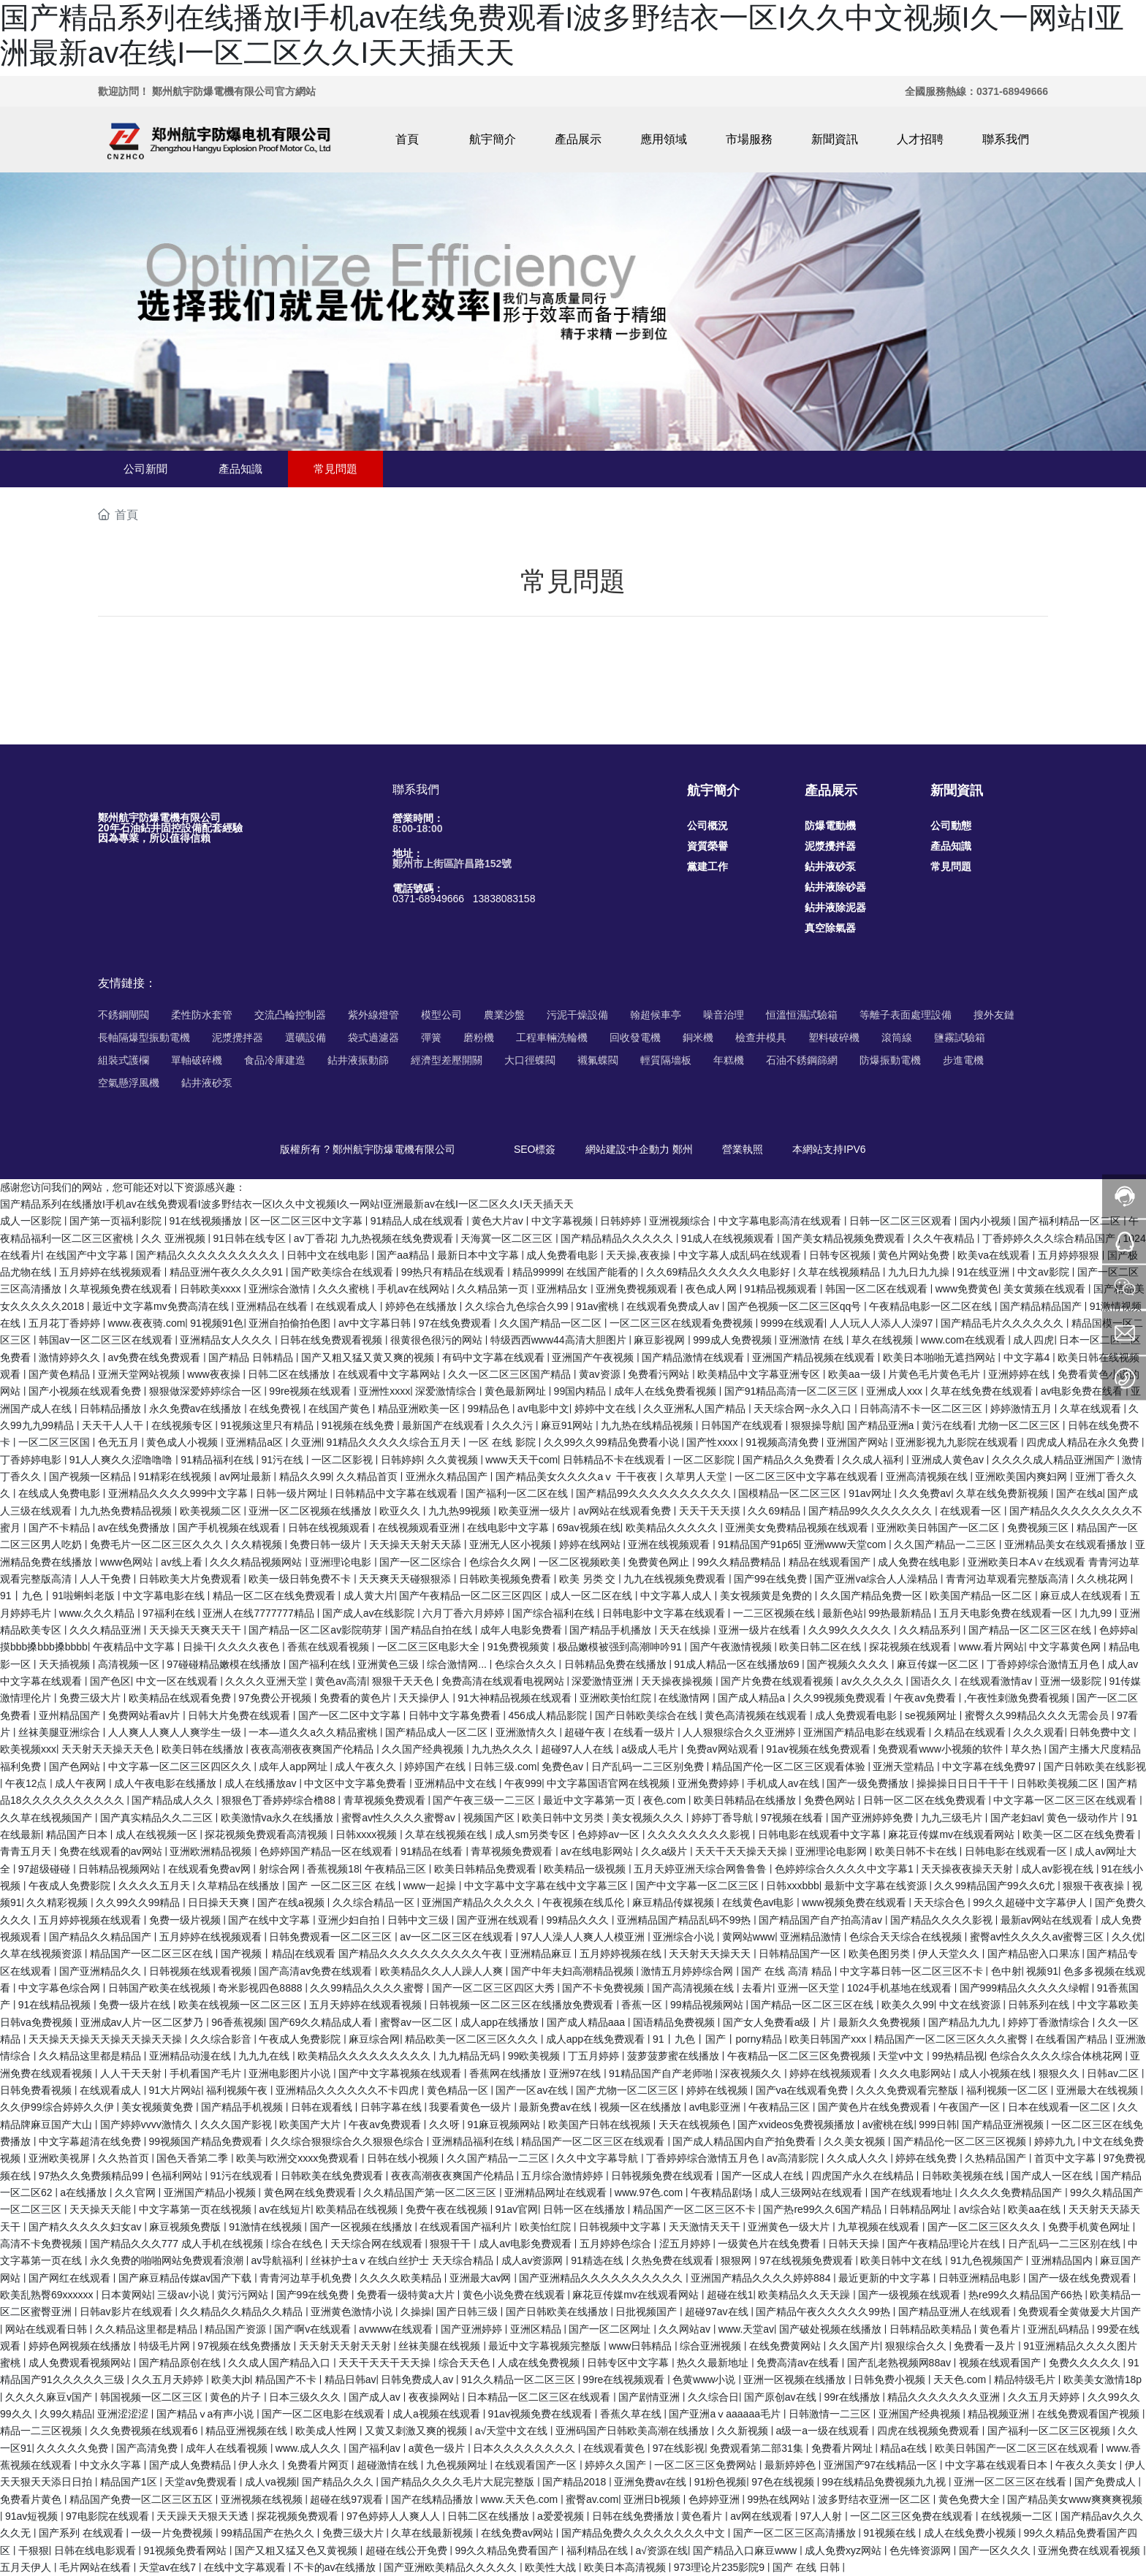 The image size is (1146, 2576). I want to click on 亚洲精品女人久久久, so click(227, 1340).